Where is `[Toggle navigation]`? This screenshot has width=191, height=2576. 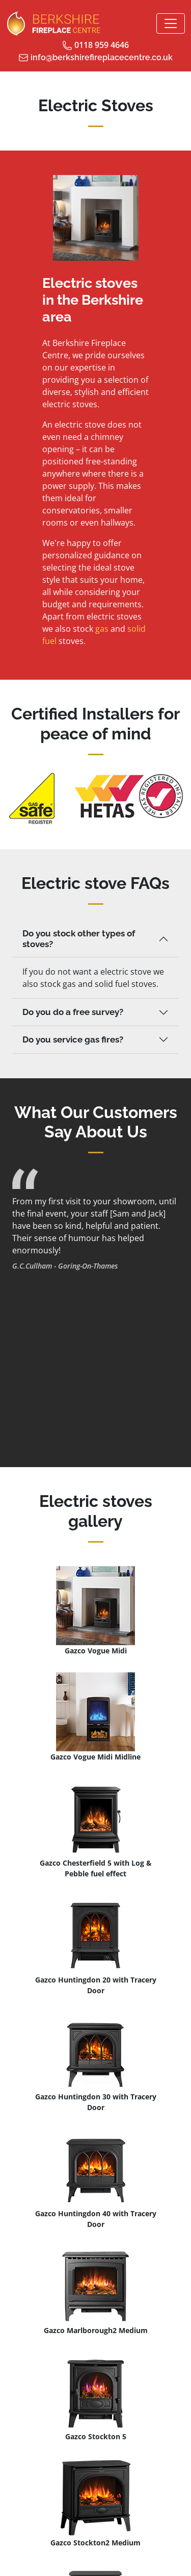
[Toggle navigation] is located at coordinates (170, 23).